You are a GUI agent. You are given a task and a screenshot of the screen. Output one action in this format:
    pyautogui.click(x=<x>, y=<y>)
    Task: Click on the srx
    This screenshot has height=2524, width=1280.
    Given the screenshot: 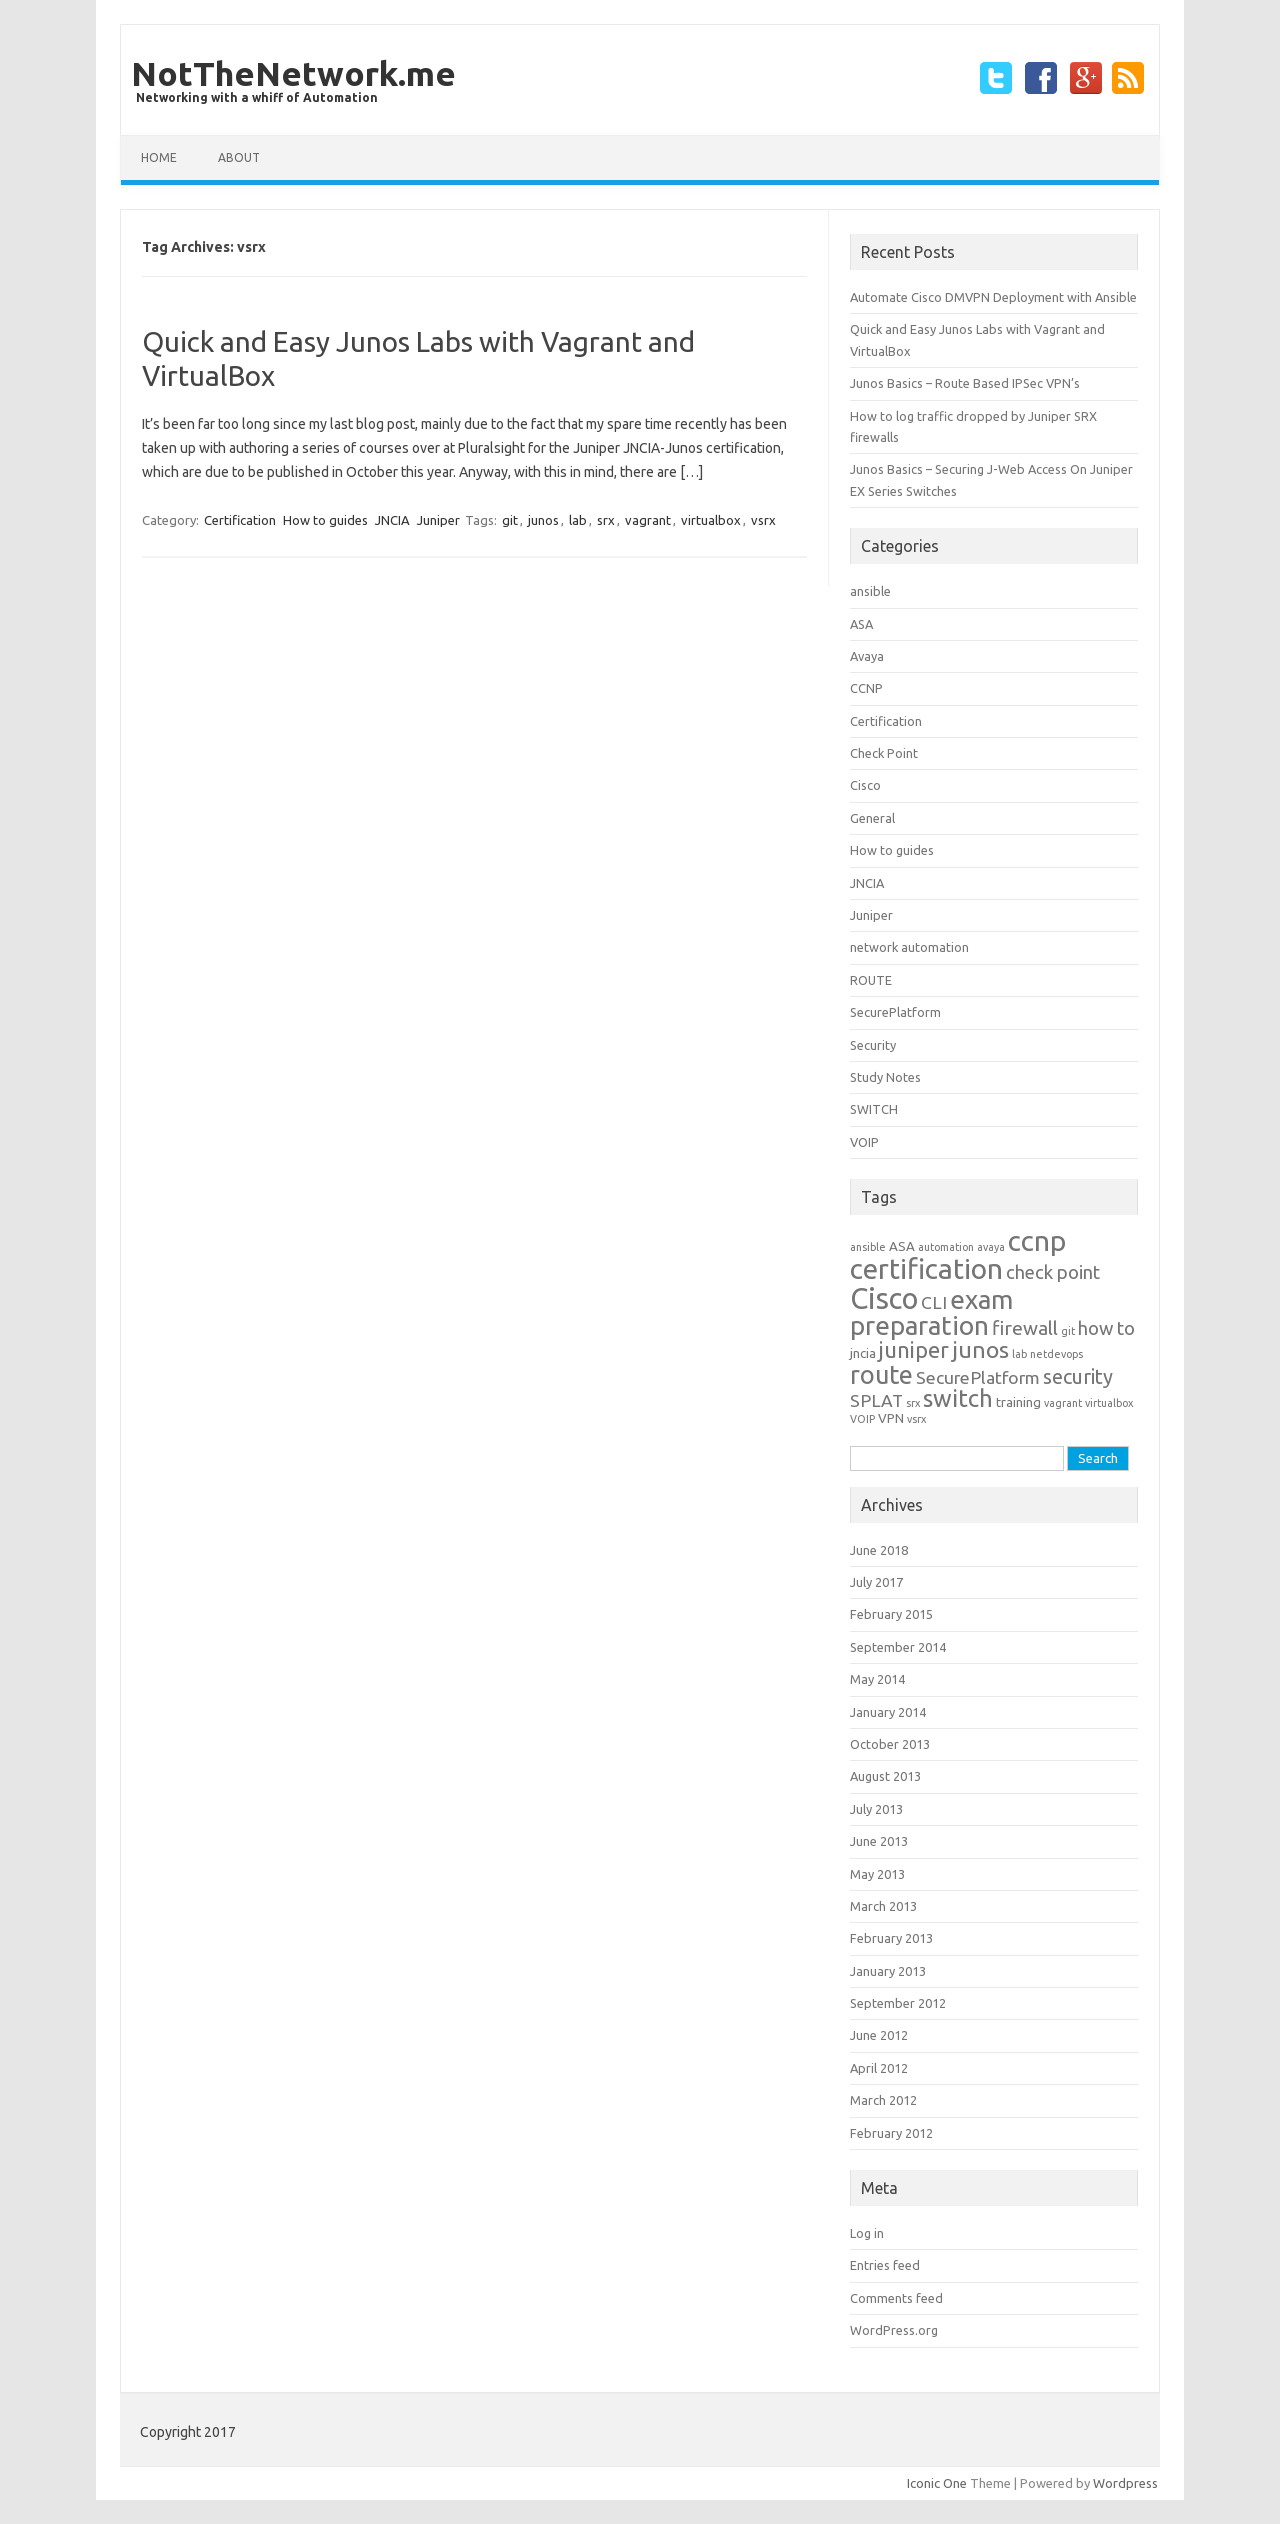 What is the action you would take?
    pyautogui.click(x=606, y=520)
    